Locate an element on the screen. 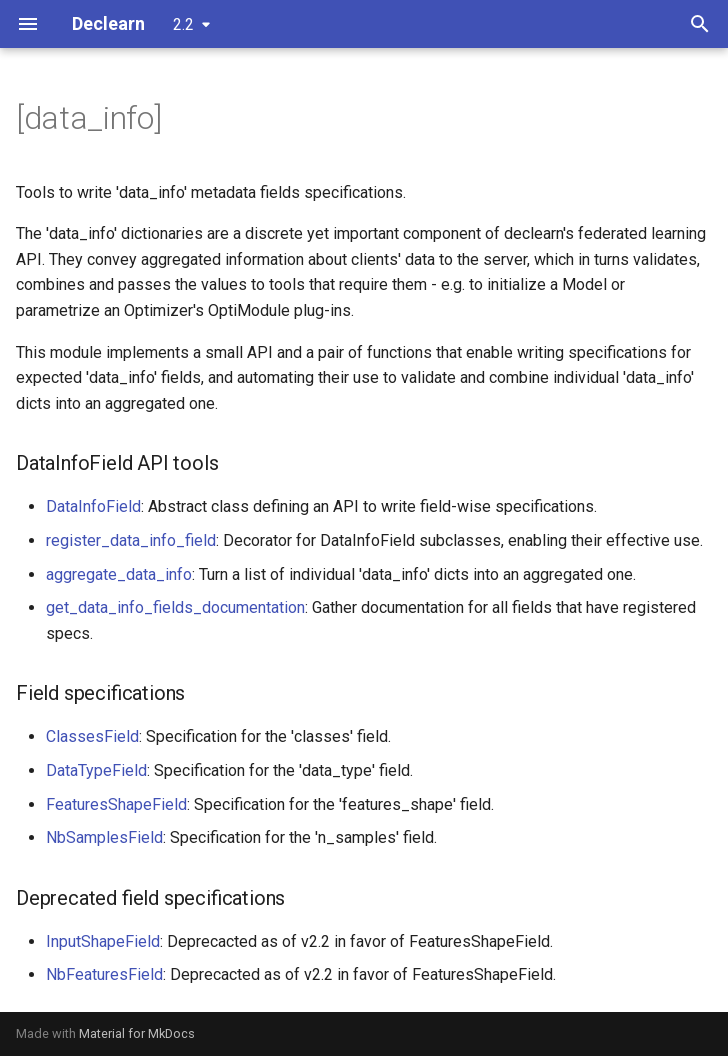 This screenshot has width=728, height=1056. NbFeaturesField is located at coordinates (104, 974).